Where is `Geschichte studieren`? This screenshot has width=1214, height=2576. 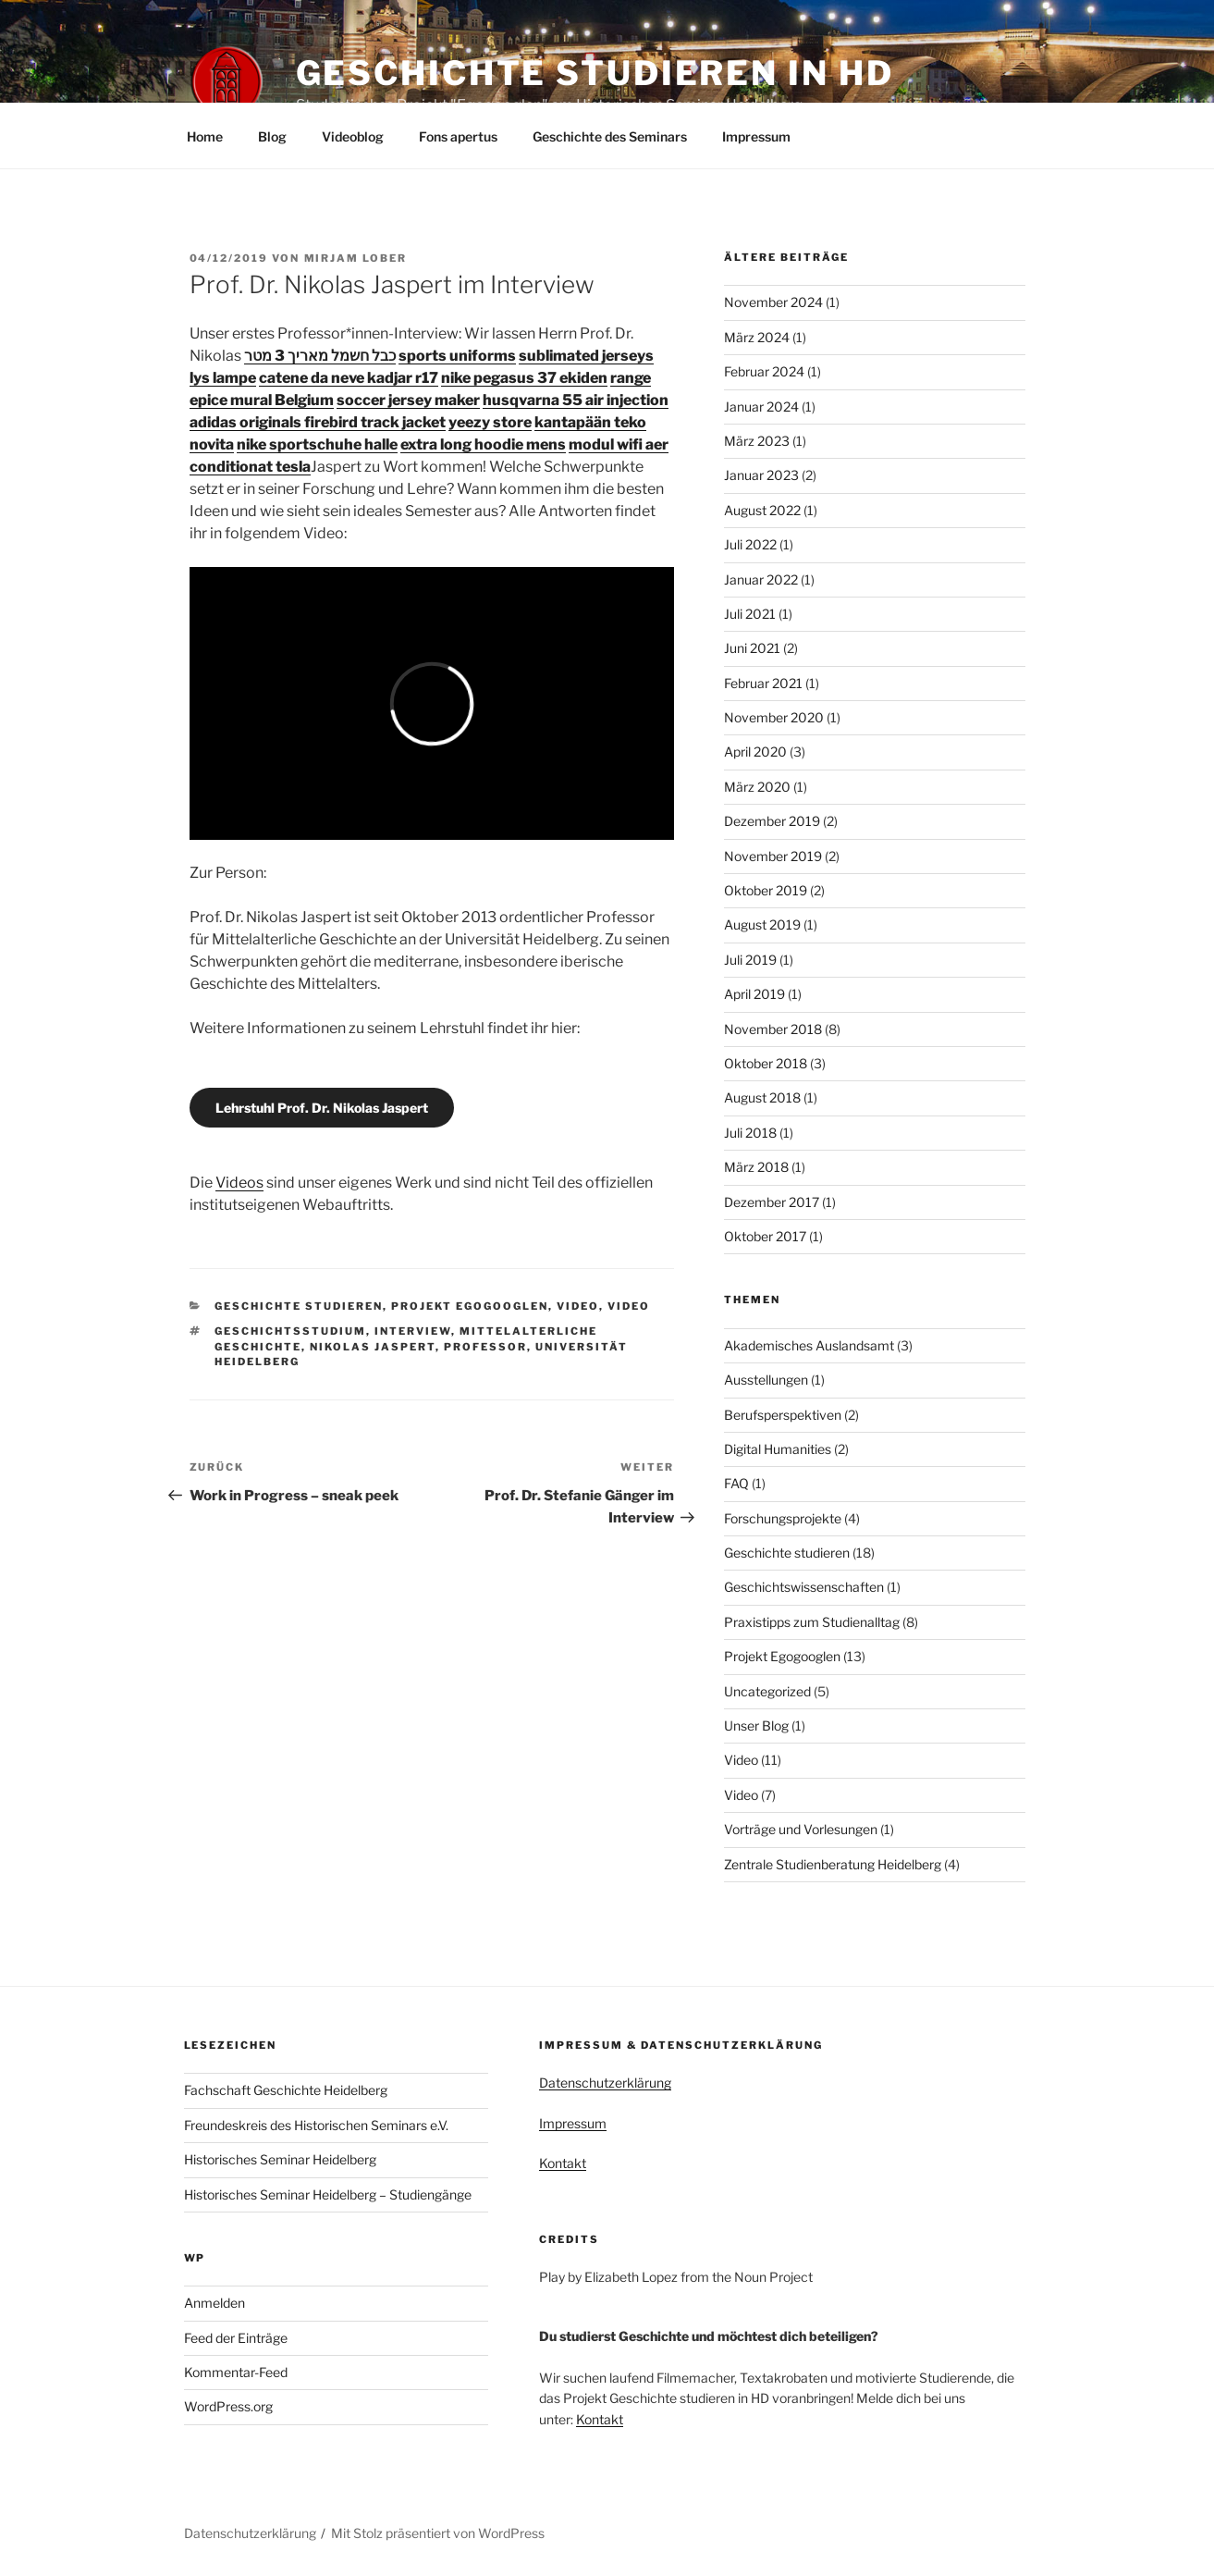 Geschichte studieren is located at coordinates (299, 1306).